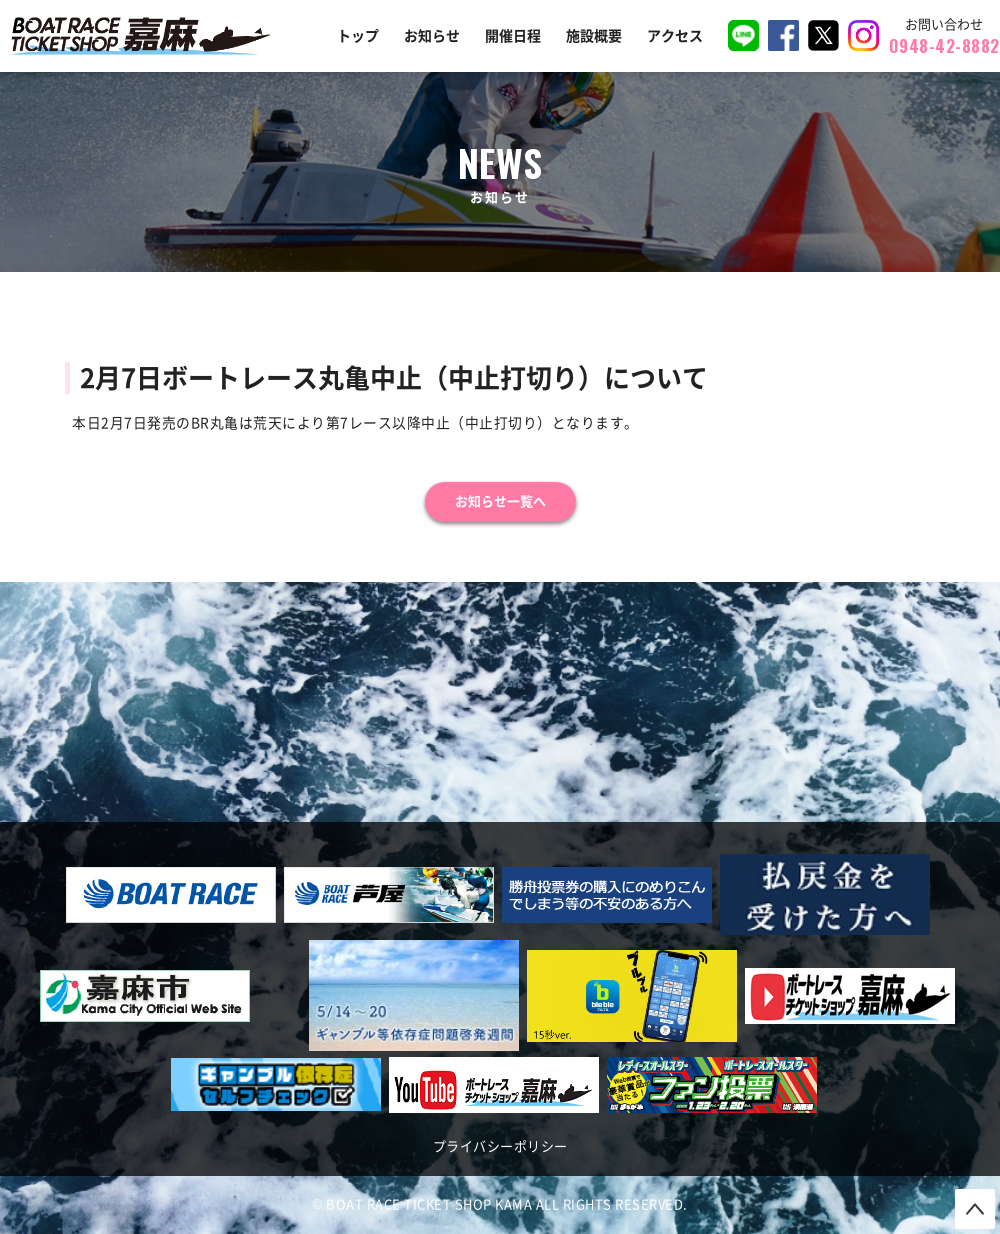 The image size is (1000, 1234). Describe the element at coordinates (675, 36) in the screenshot. I see `アクセス` at that location.